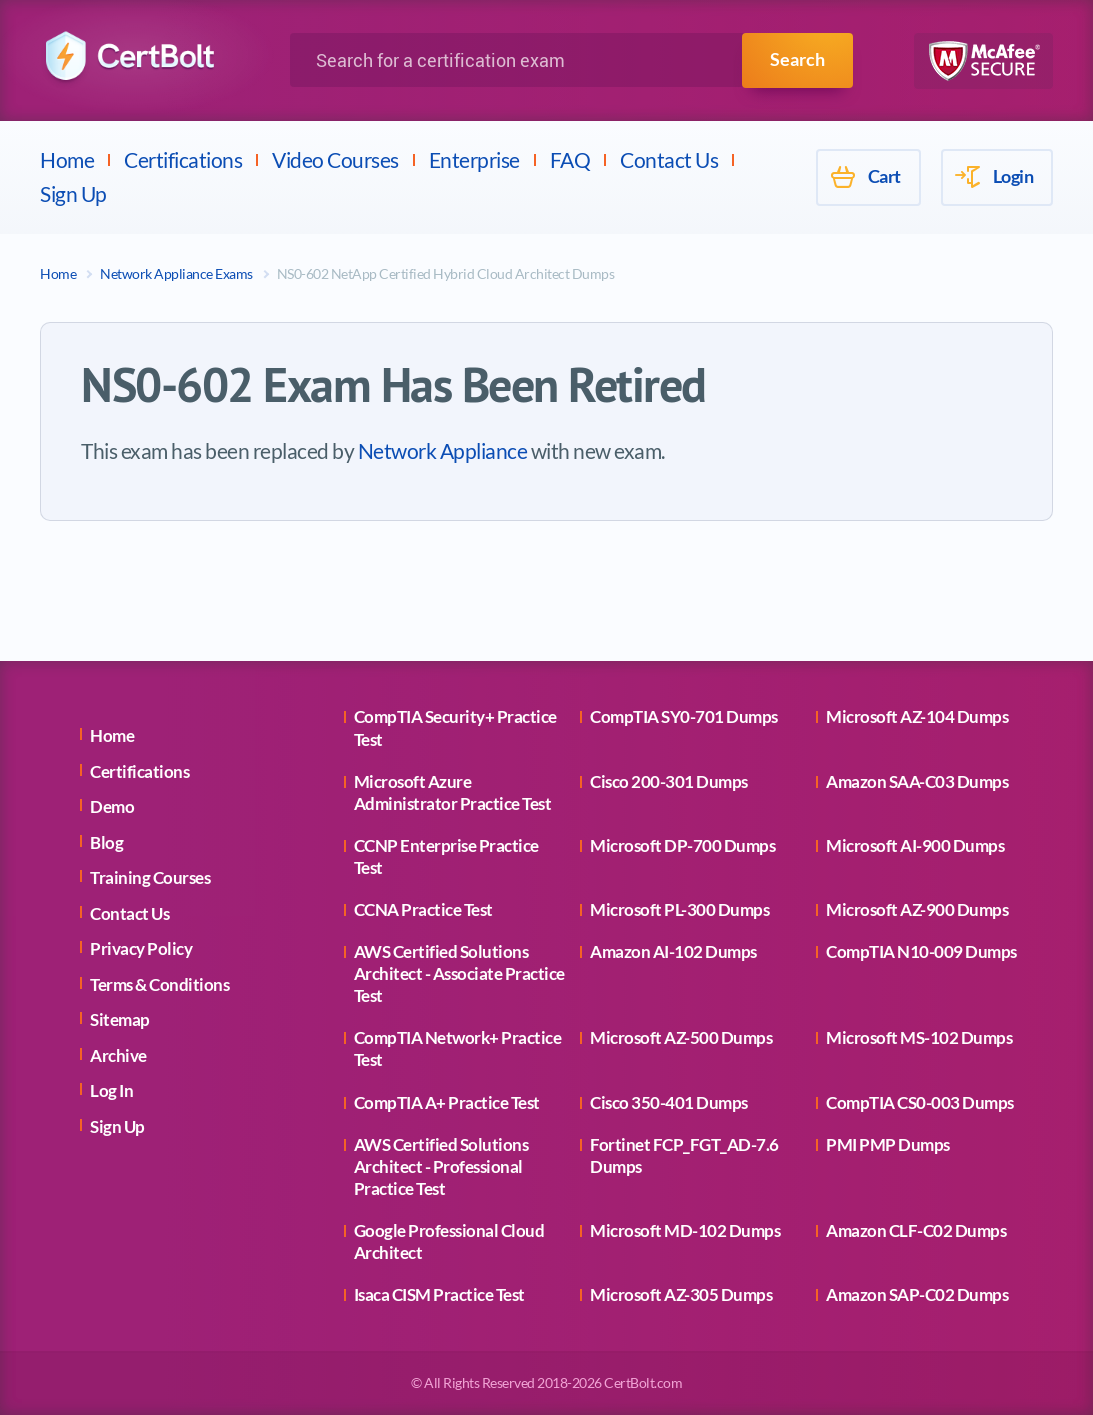 The image size is (1093, 1415). What do you see at coordinates (669, 1102) in the screenshot?
I see `Cisco 350-401 Dumps` at bounding box center [669, 1102].